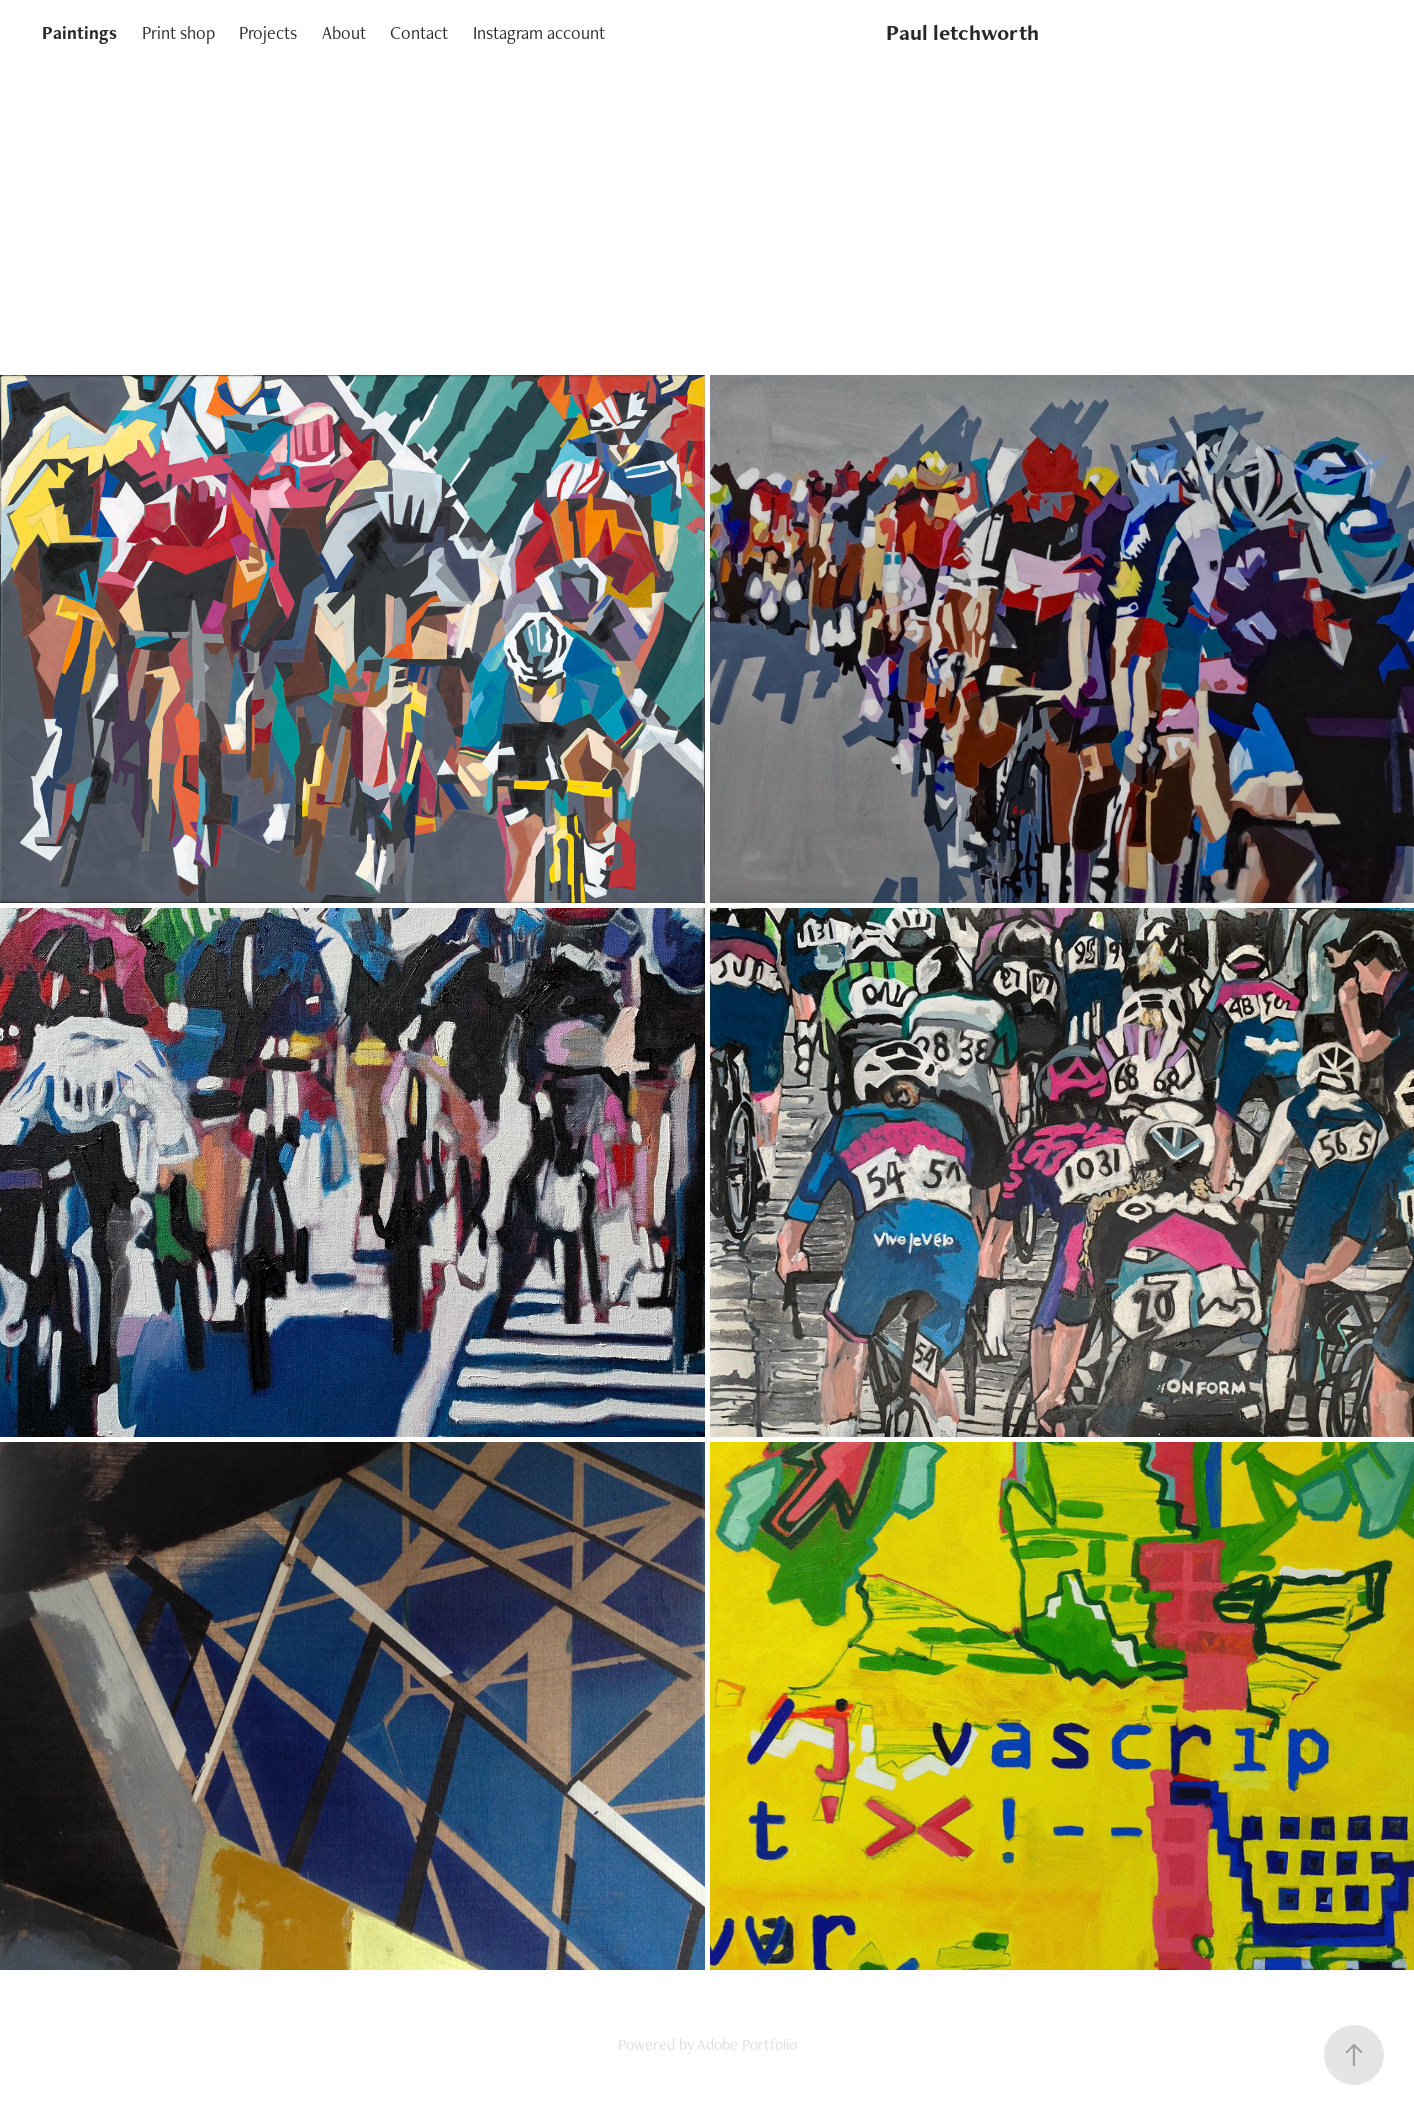 The image size is (1414, 2115). Describe the element at coordinates (268, 32) in the screenshot. I see `Projects` at that location.